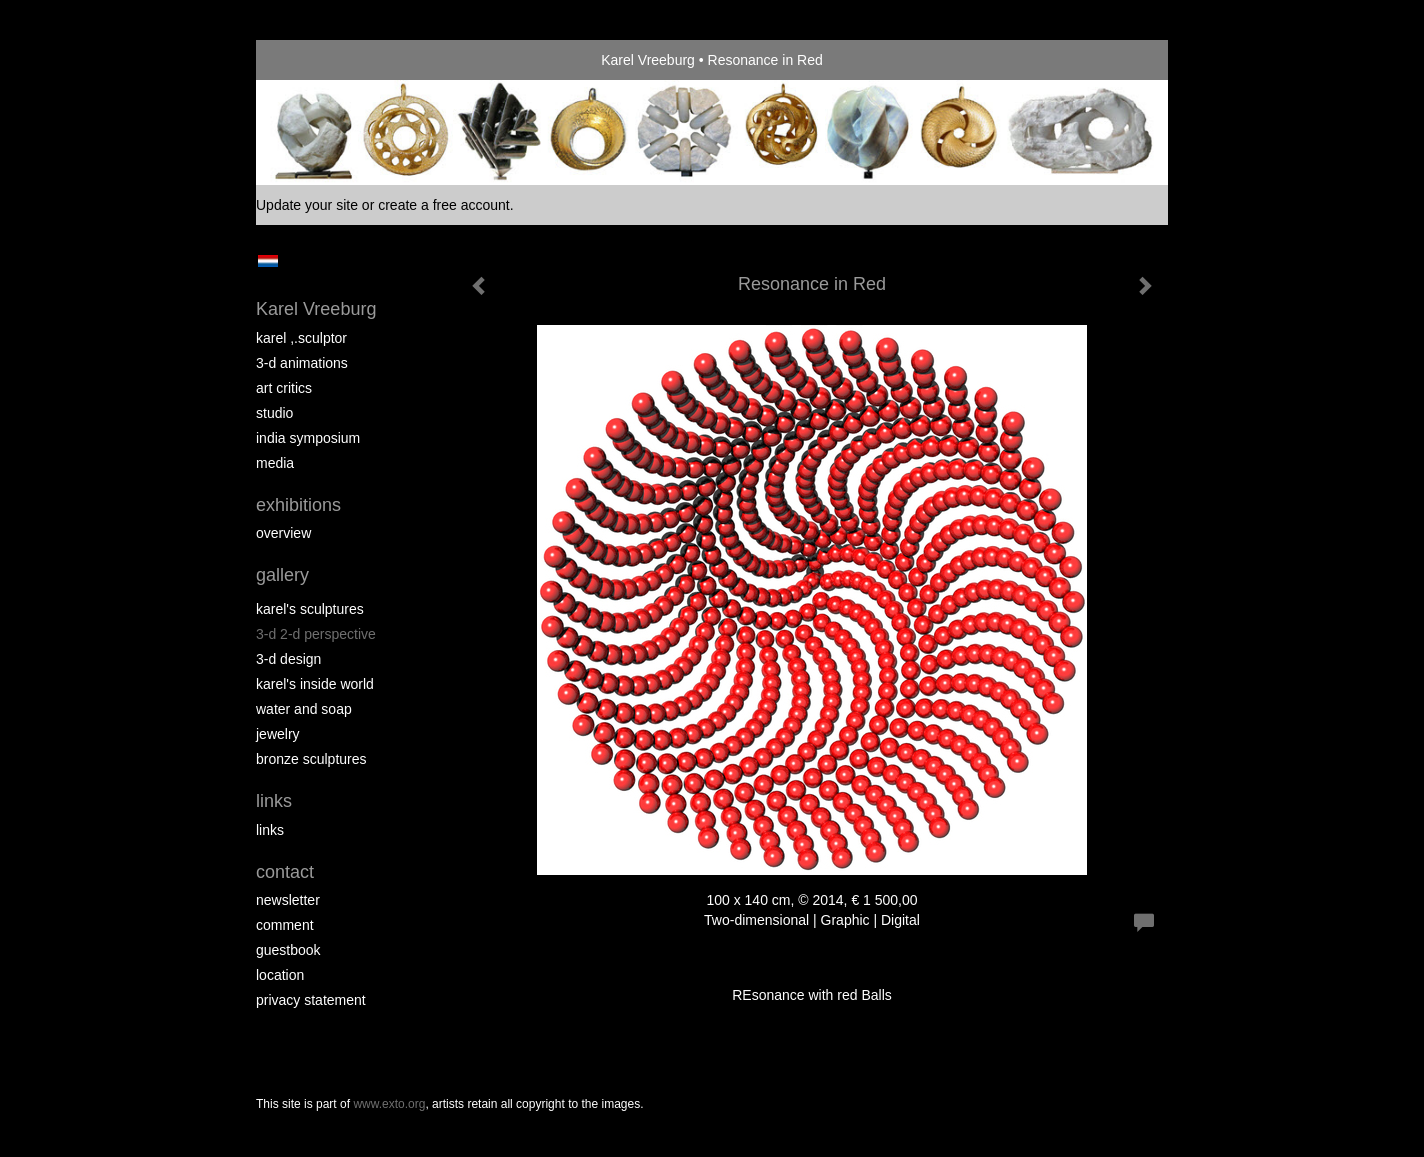  Describe the element at coordinates (283, 533) in the screenshot. I see `overview` at that location.